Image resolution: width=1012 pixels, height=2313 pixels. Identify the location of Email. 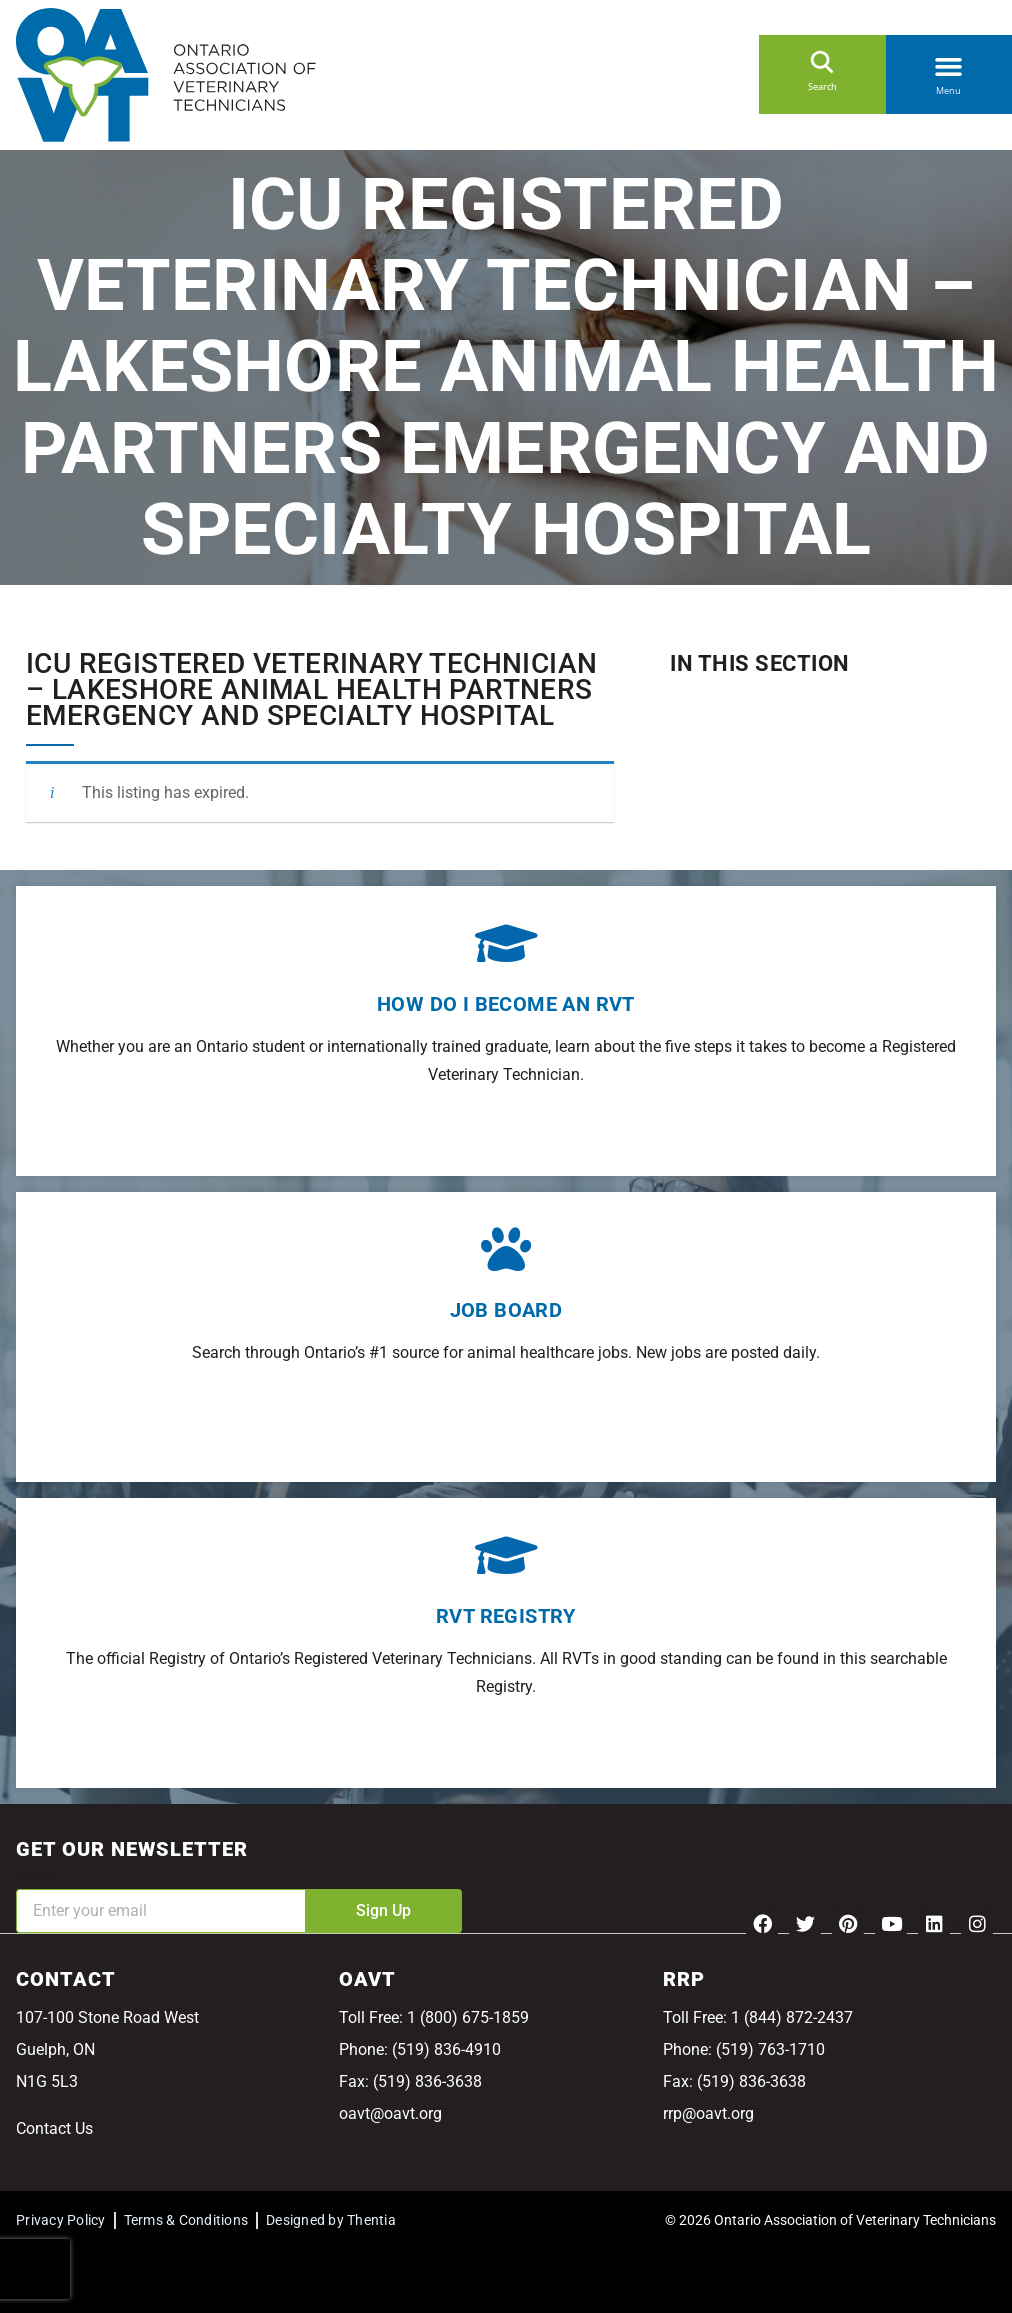
(36, 1875).